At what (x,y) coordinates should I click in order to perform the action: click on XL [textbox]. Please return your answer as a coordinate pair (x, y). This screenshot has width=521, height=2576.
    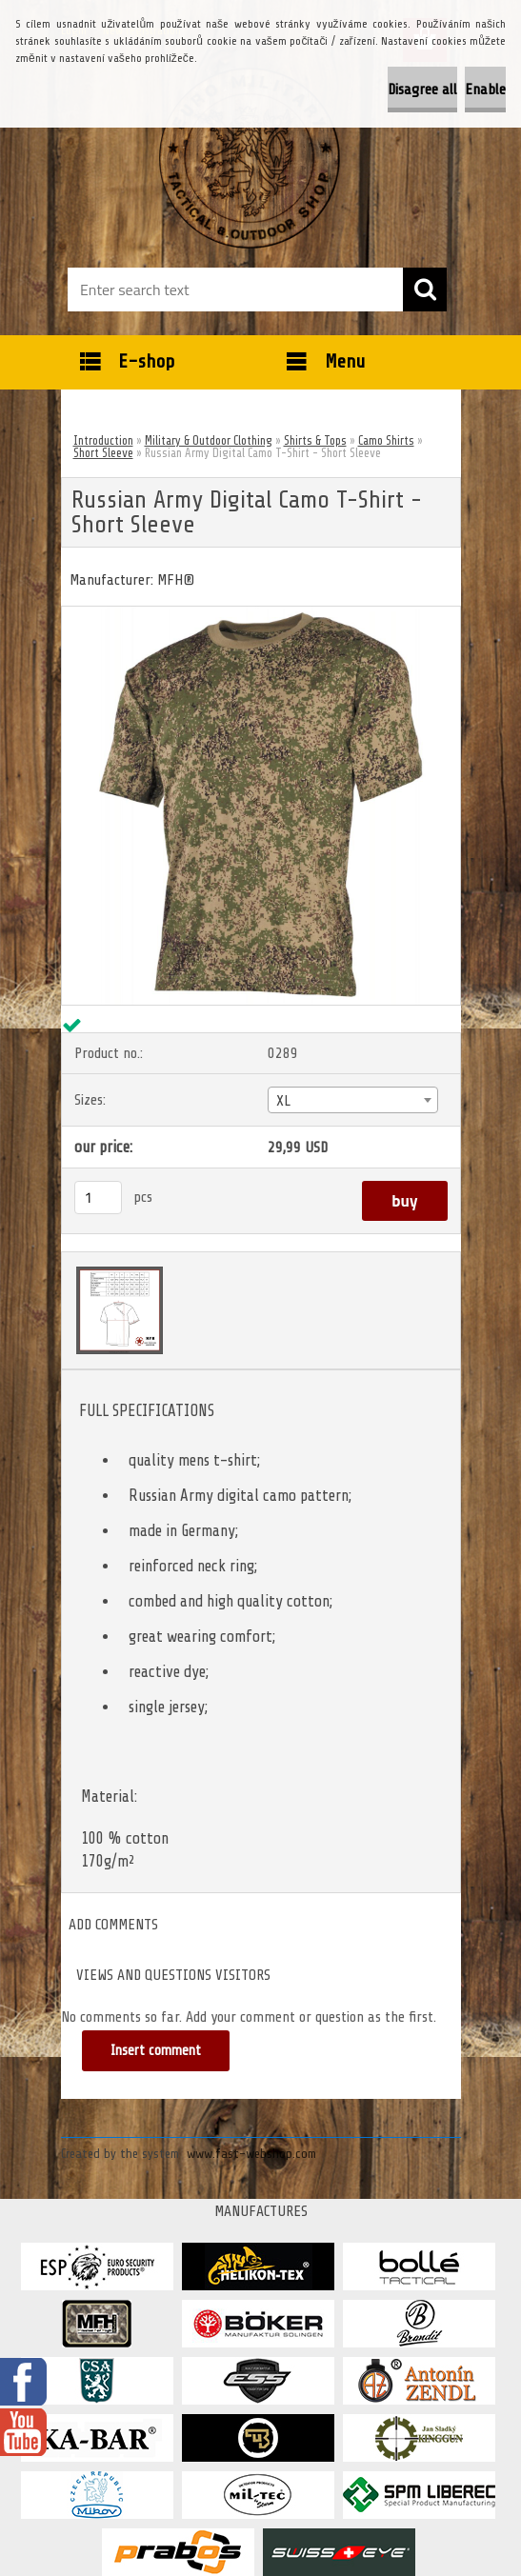
    Looking at the image, I should click on (283, 1100).